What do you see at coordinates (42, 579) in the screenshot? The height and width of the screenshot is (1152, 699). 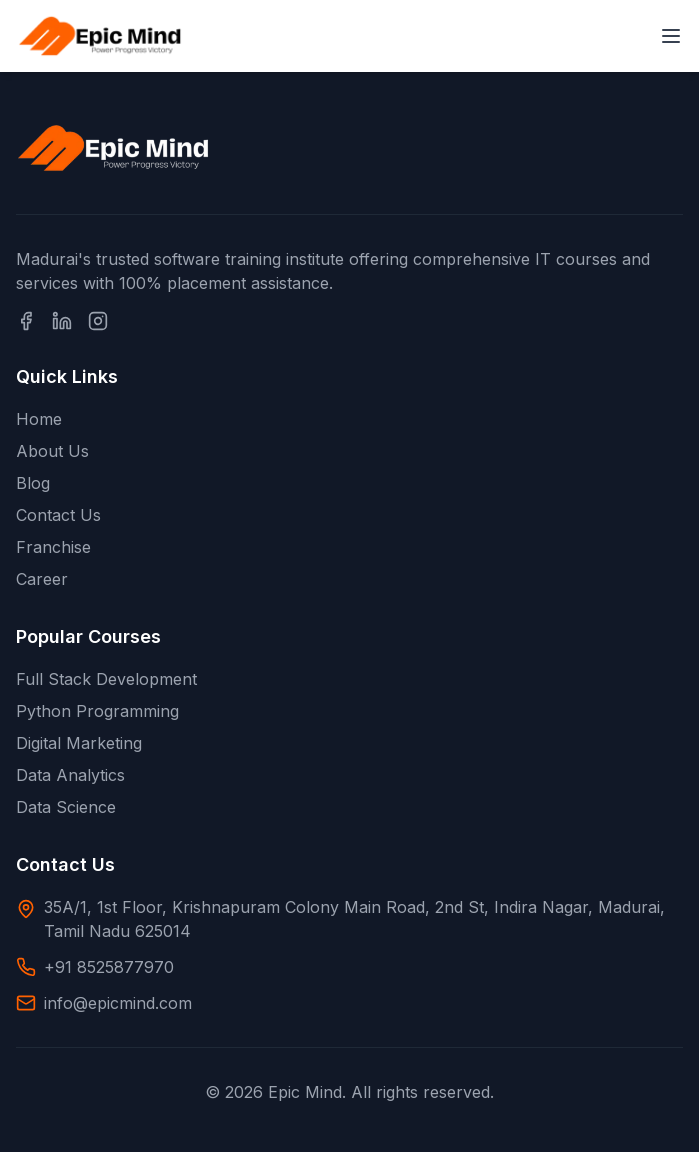 I see `Career` at bounding box center [42, 579].